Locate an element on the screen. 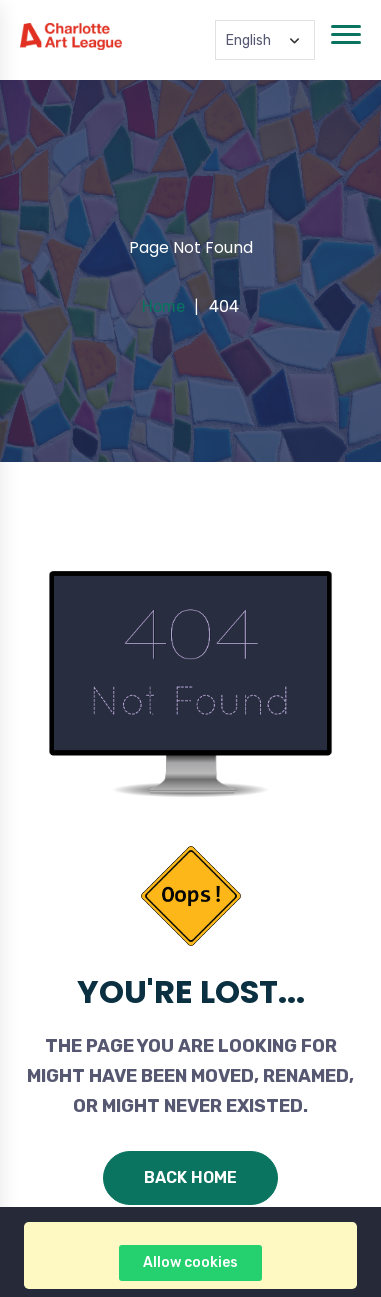 Image resolution: width=381 pixels, height=1297 pixels. Allow cookies is located at coordinates (190, 1262).